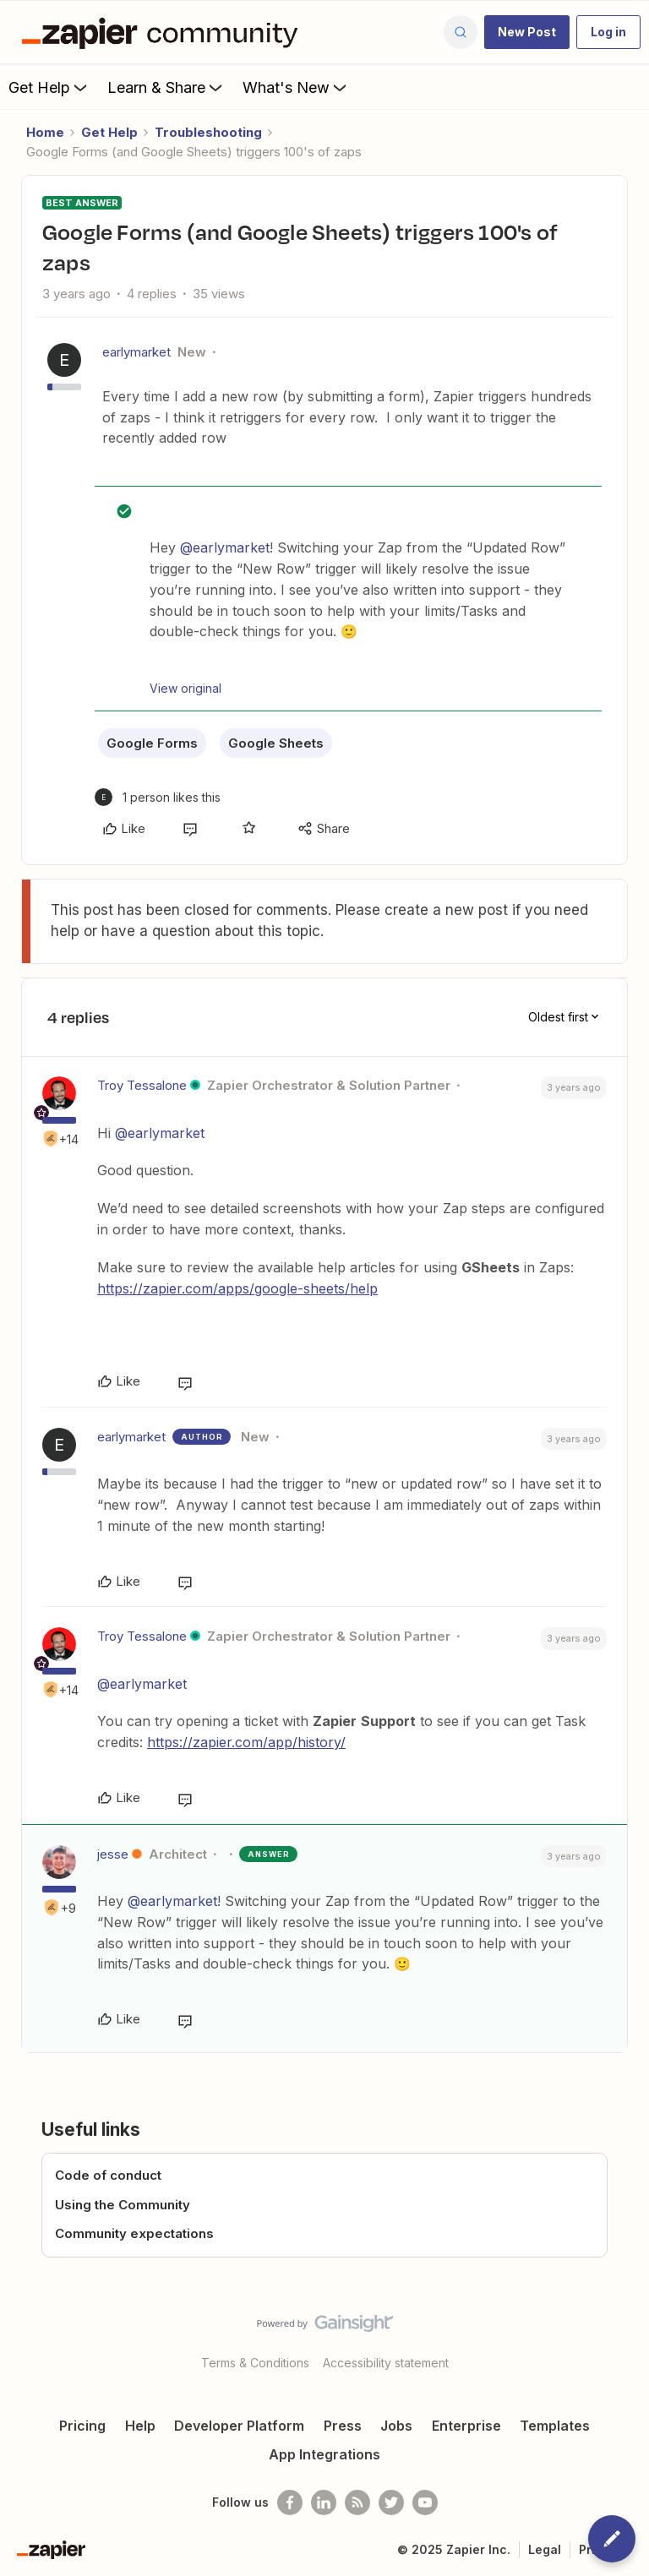 The height and width of the screenshot is (2576, 649). I want to click on [button], so click(527, 32).